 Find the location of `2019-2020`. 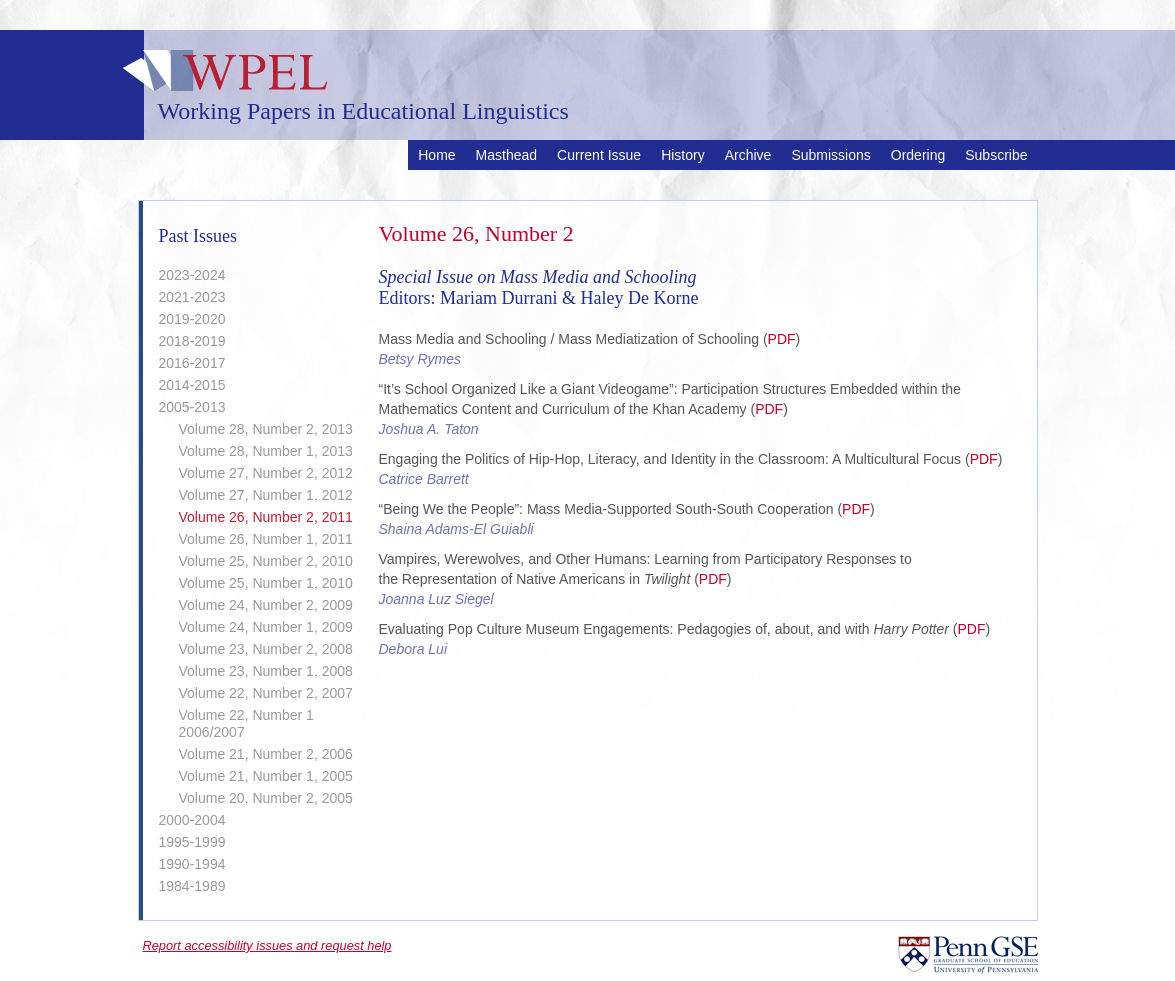

2019-2020 is located at coordinates (192, 319).